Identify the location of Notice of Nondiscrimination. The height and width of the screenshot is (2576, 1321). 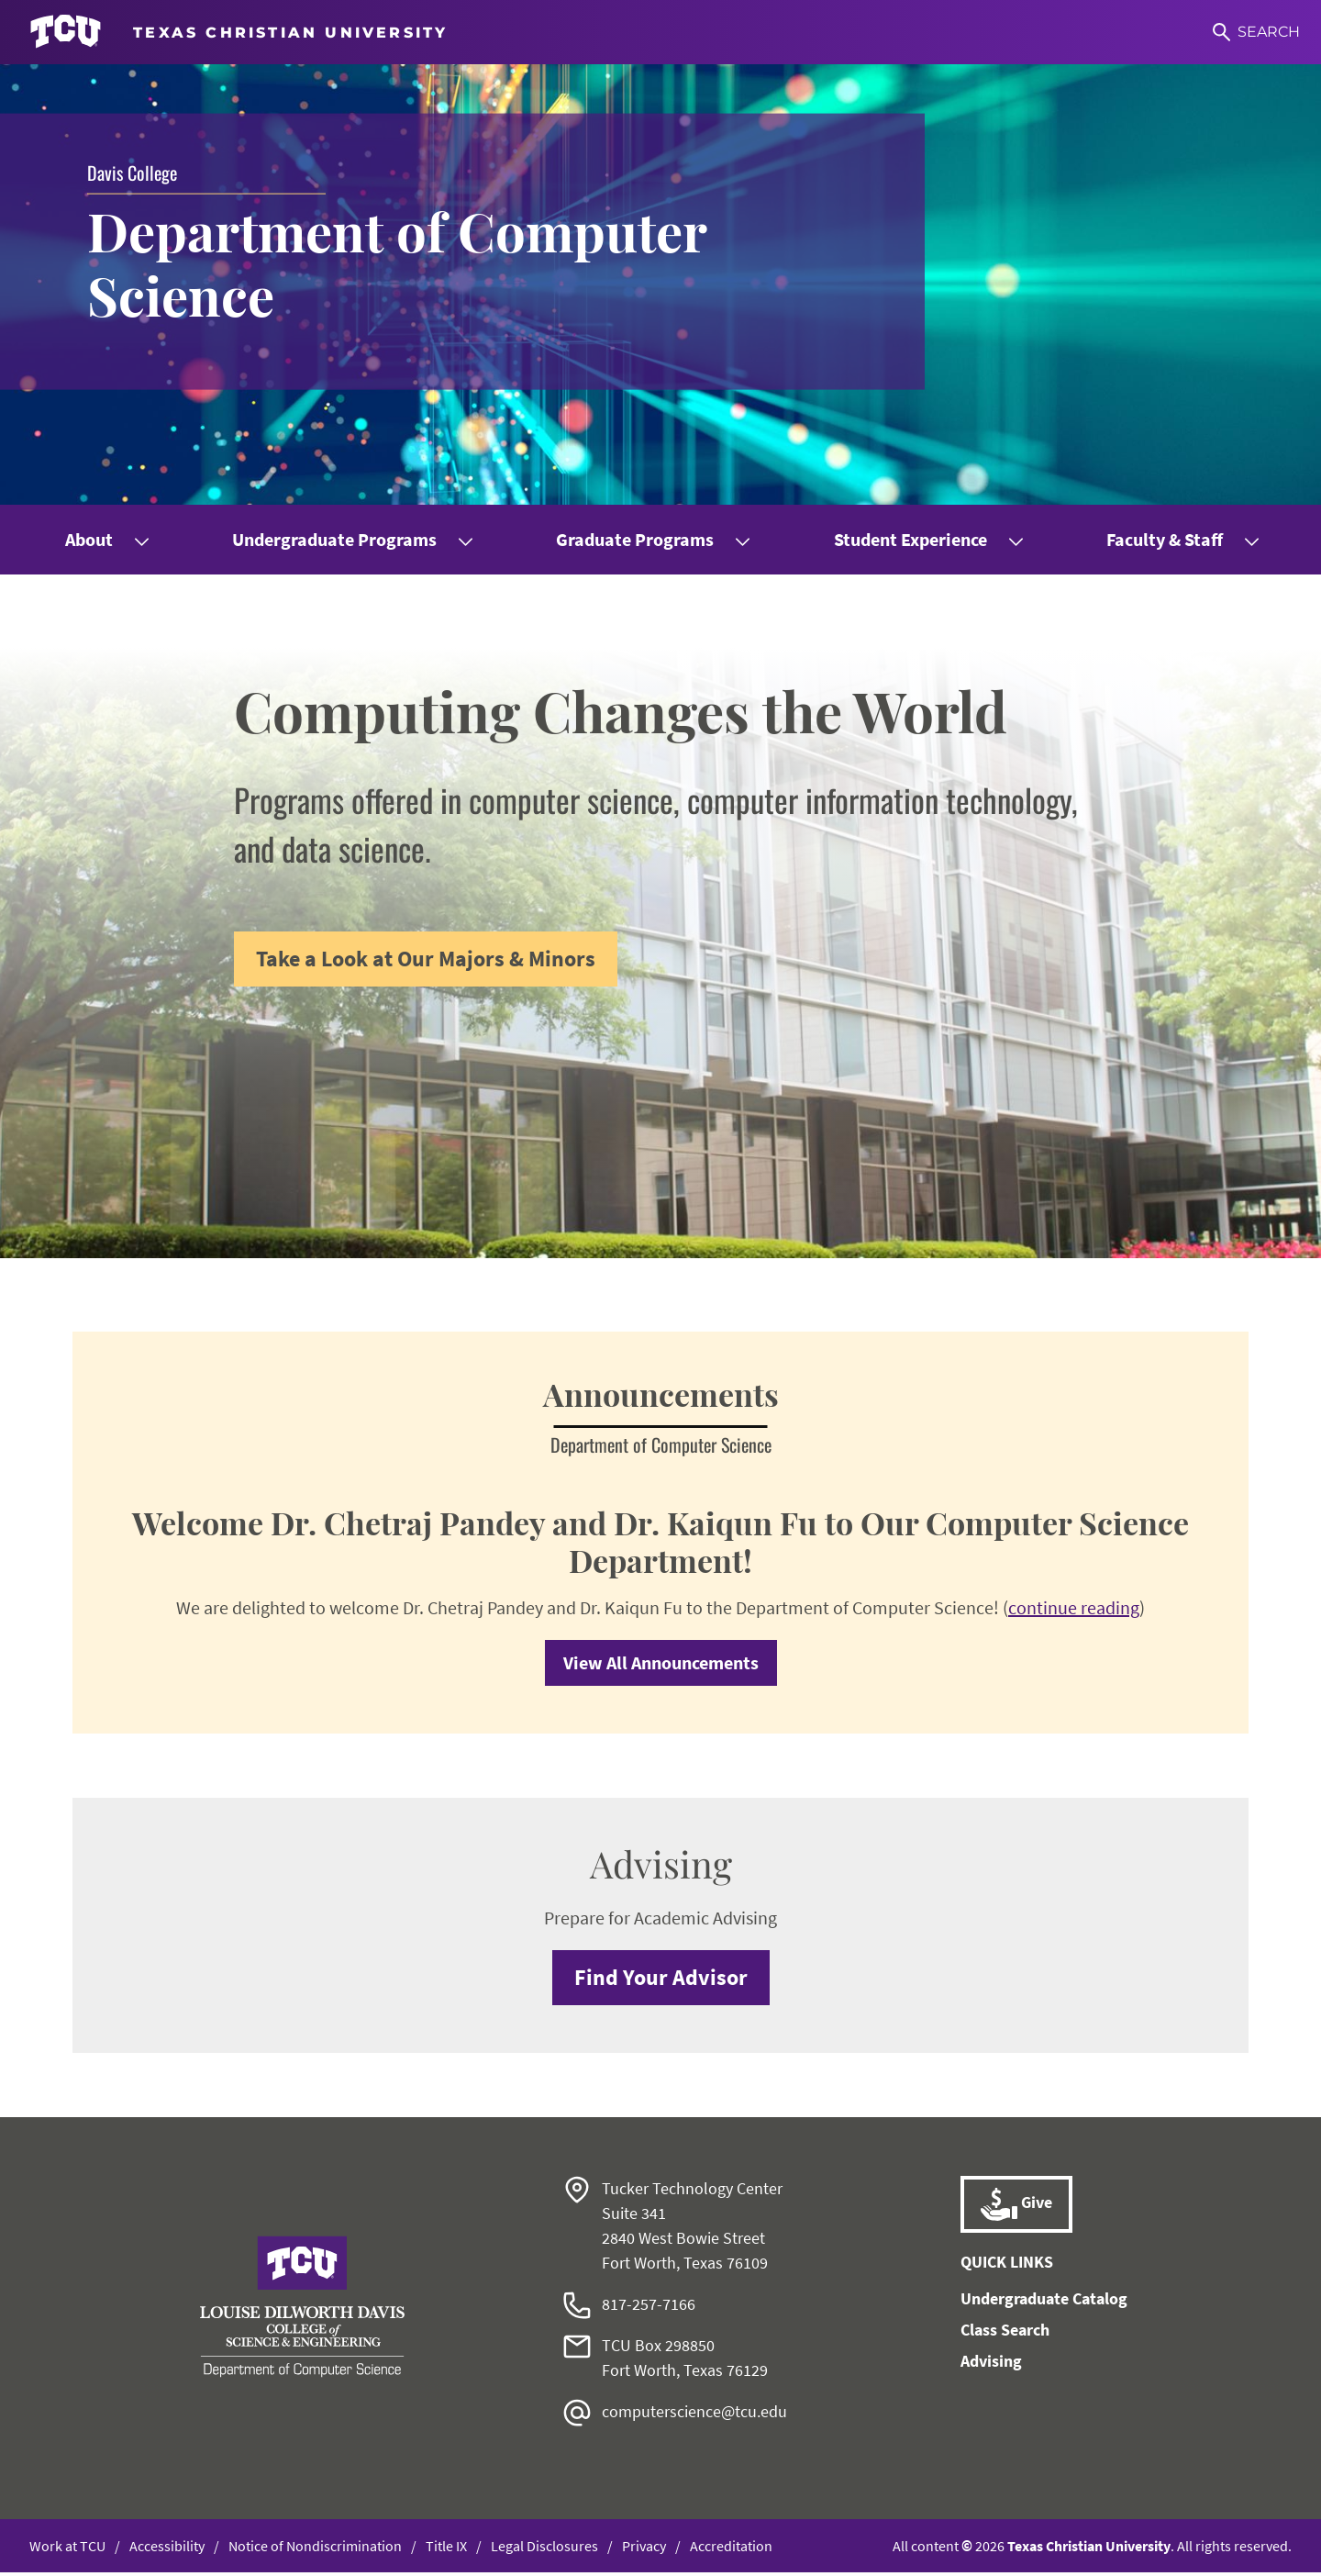
(315, 2549).